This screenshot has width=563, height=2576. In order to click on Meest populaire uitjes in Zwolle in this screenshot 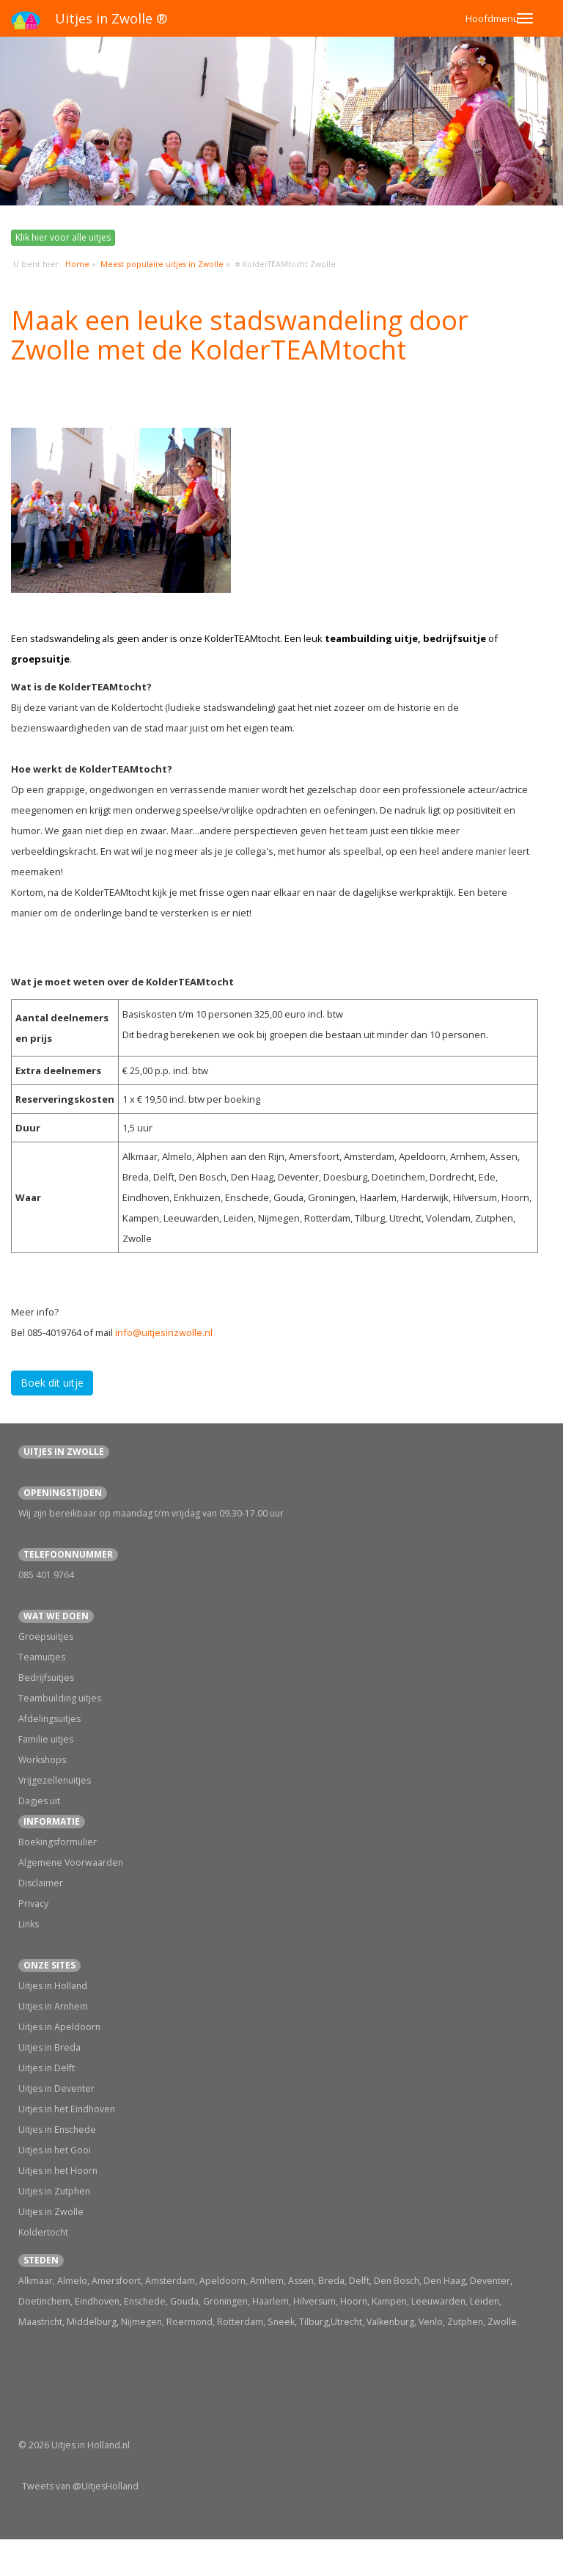, I will do `click(162, 264)`.